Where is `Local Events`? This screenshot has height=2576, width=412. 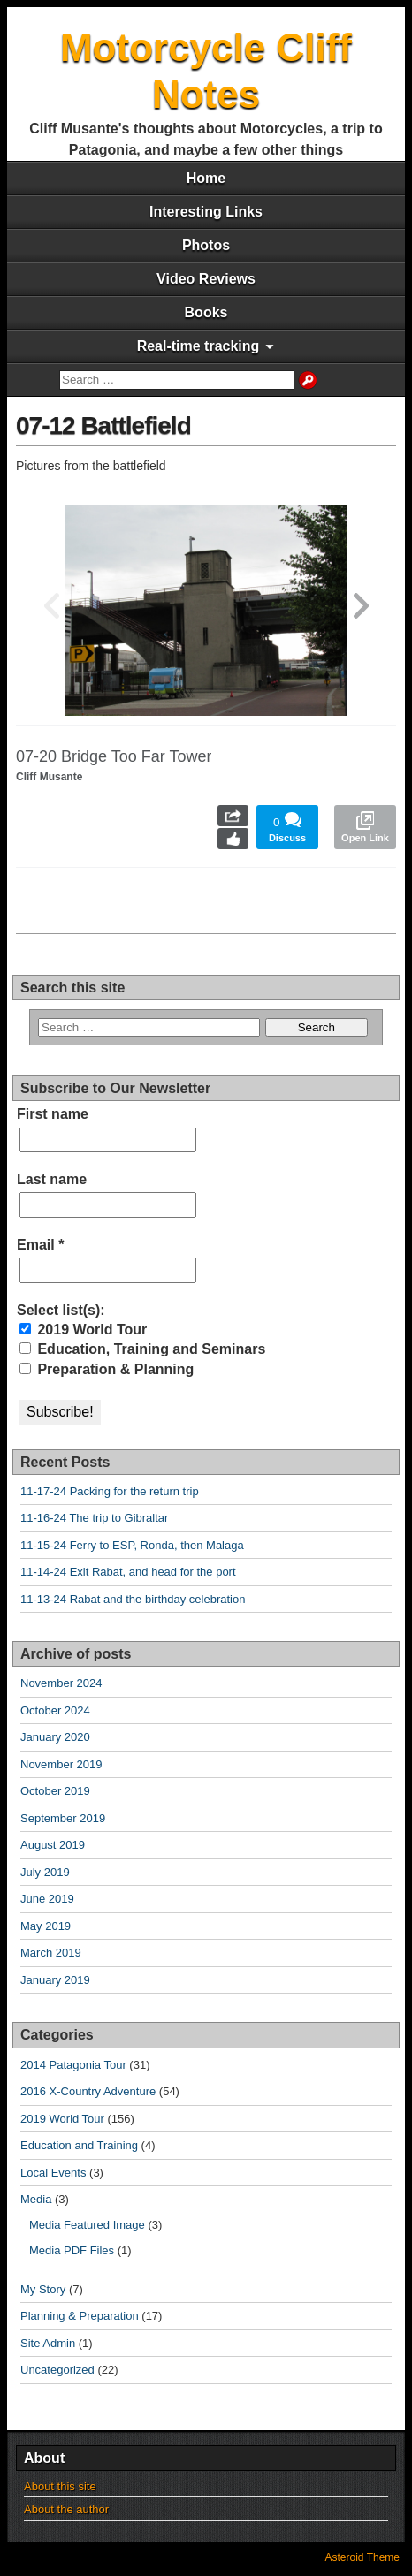
Local Events is located at coordinates (53, 2172).